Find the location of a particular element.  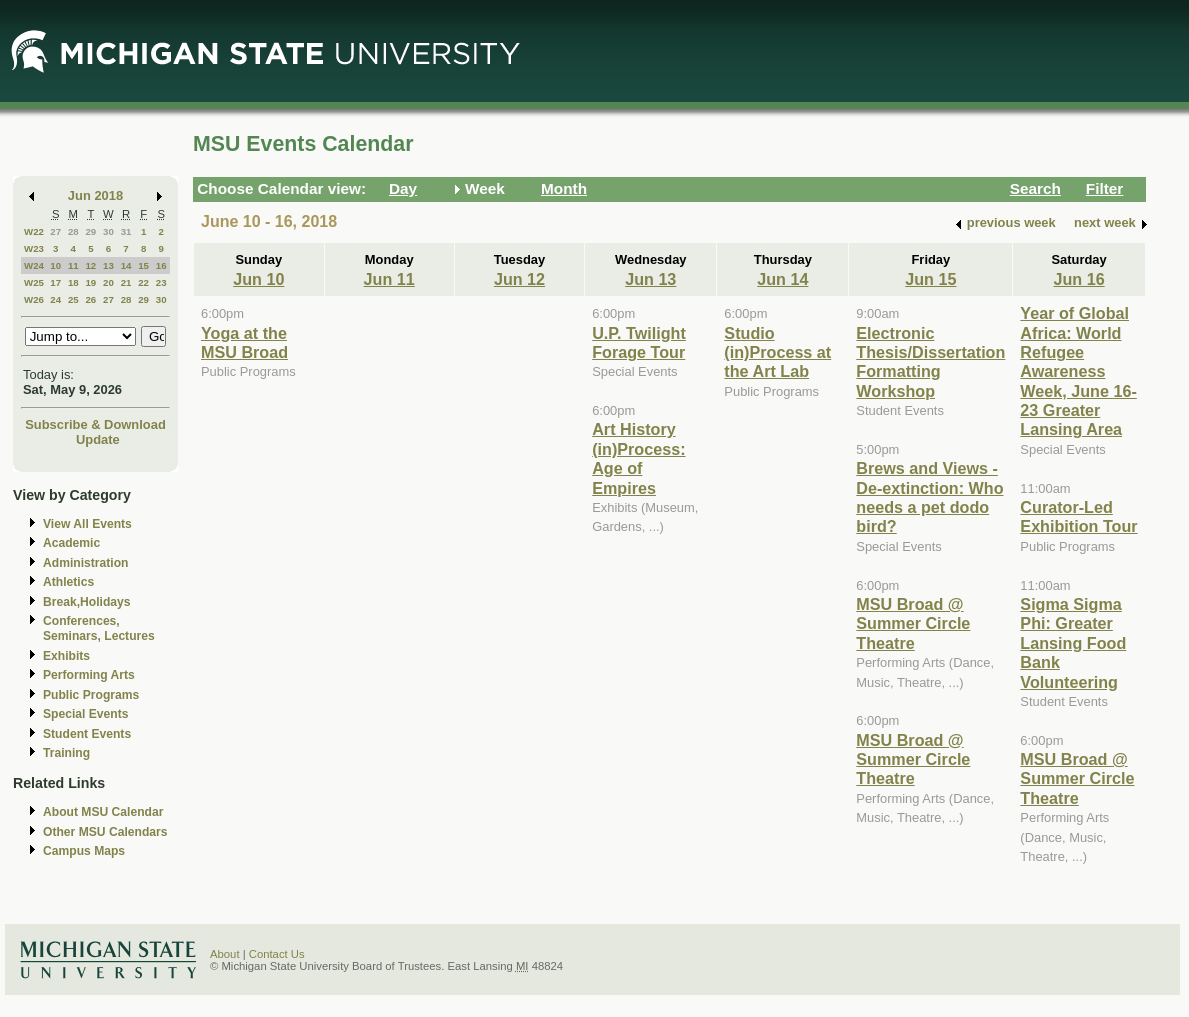

Conferences, Seminars, Lectures is located at coordinates (99, 628).